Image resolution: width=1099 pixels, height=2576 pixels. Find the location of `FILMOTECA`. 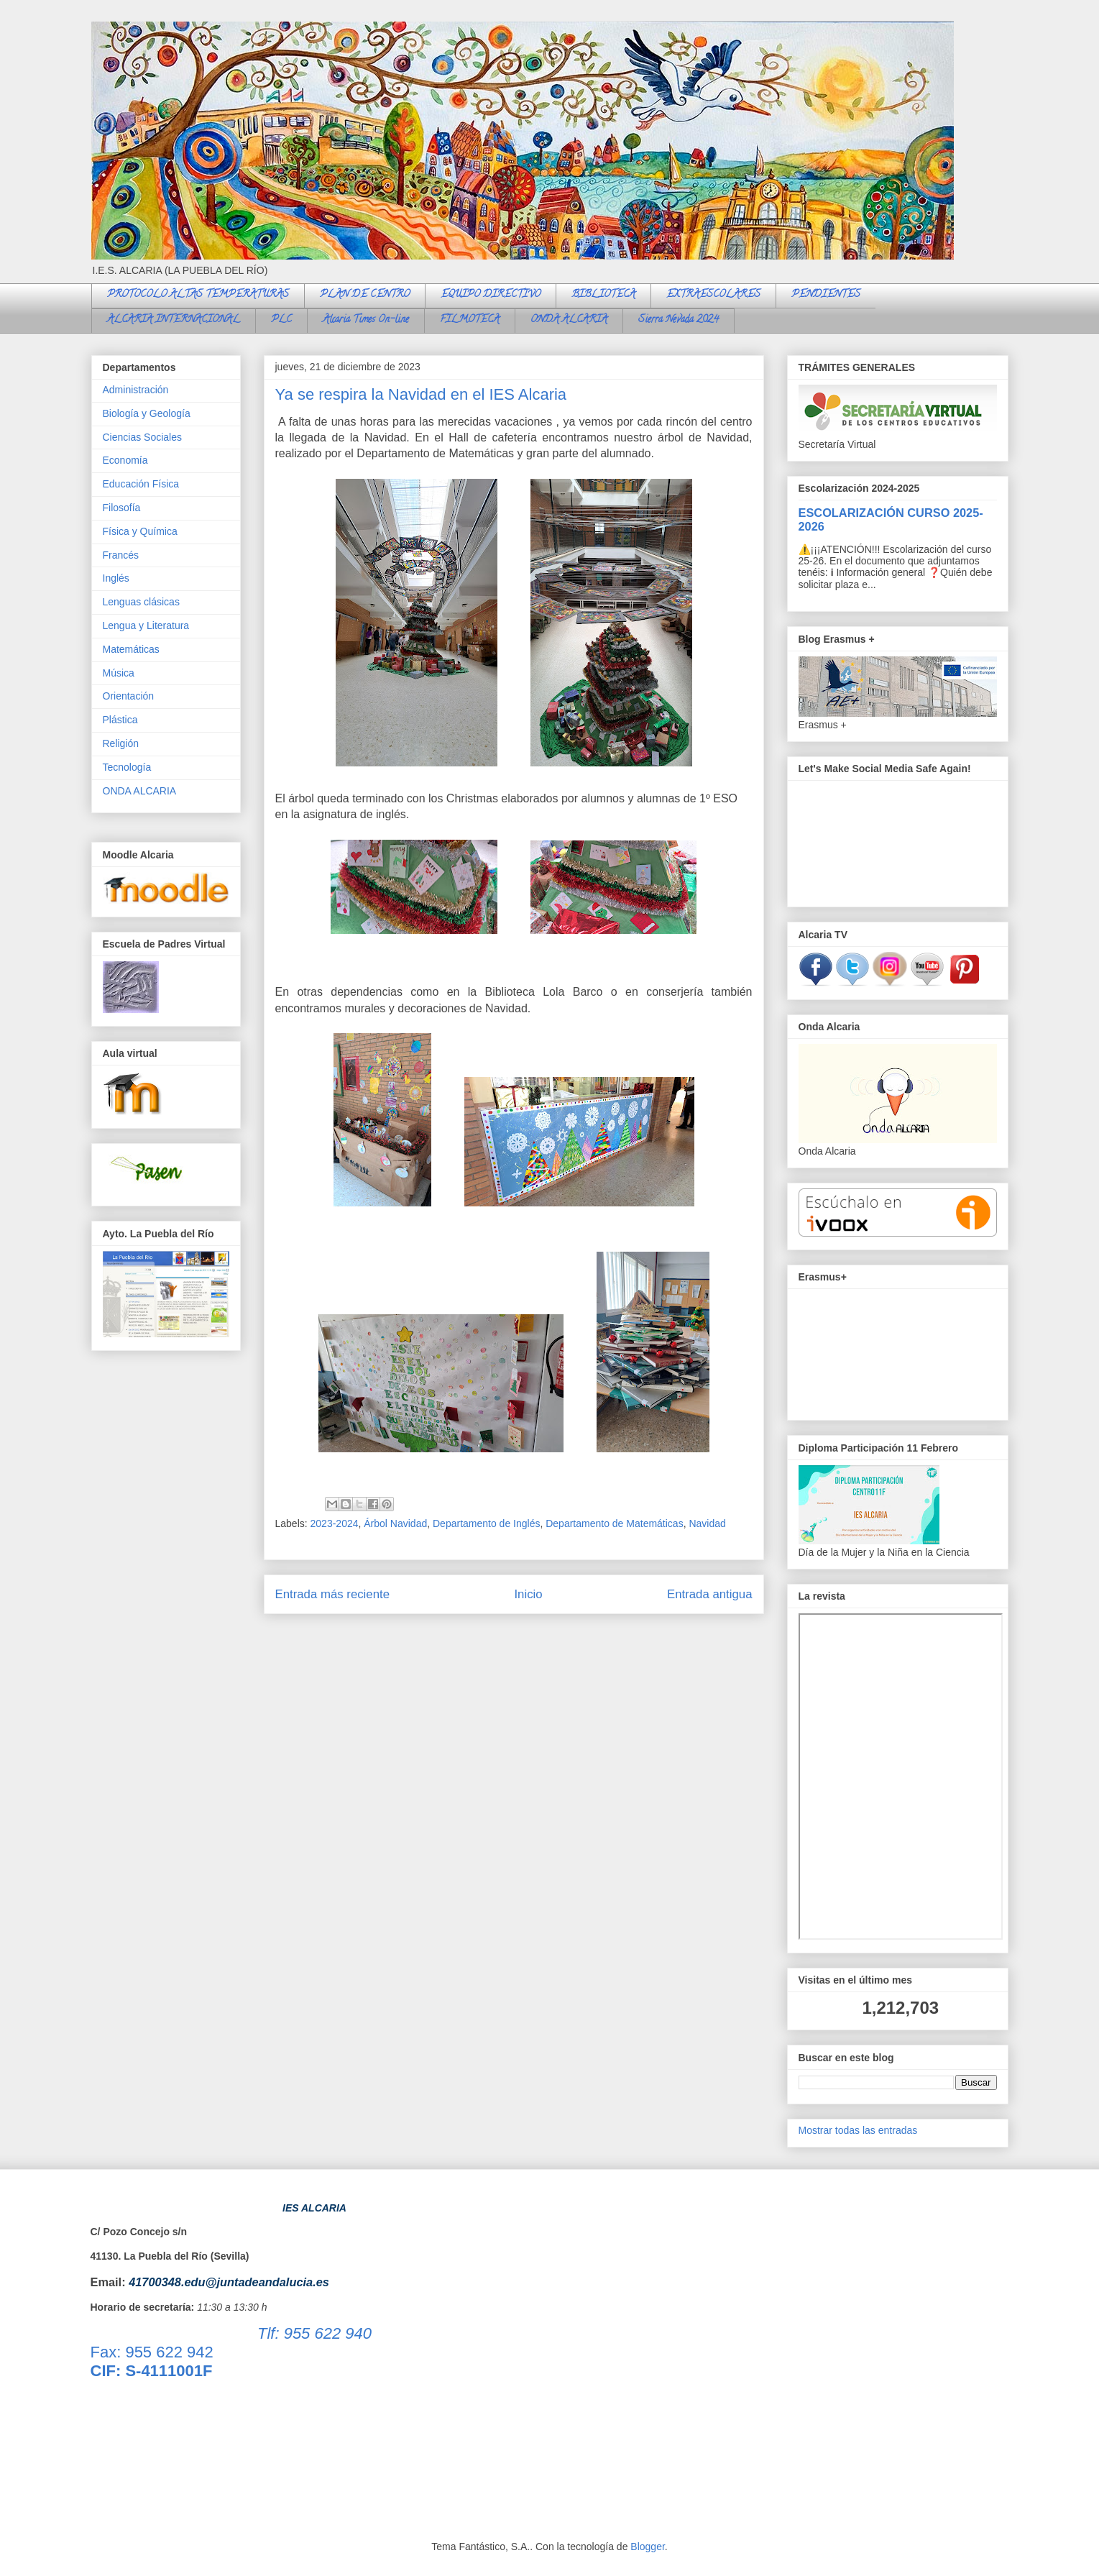

FILMOTECA is located at coordinates (470, 320).